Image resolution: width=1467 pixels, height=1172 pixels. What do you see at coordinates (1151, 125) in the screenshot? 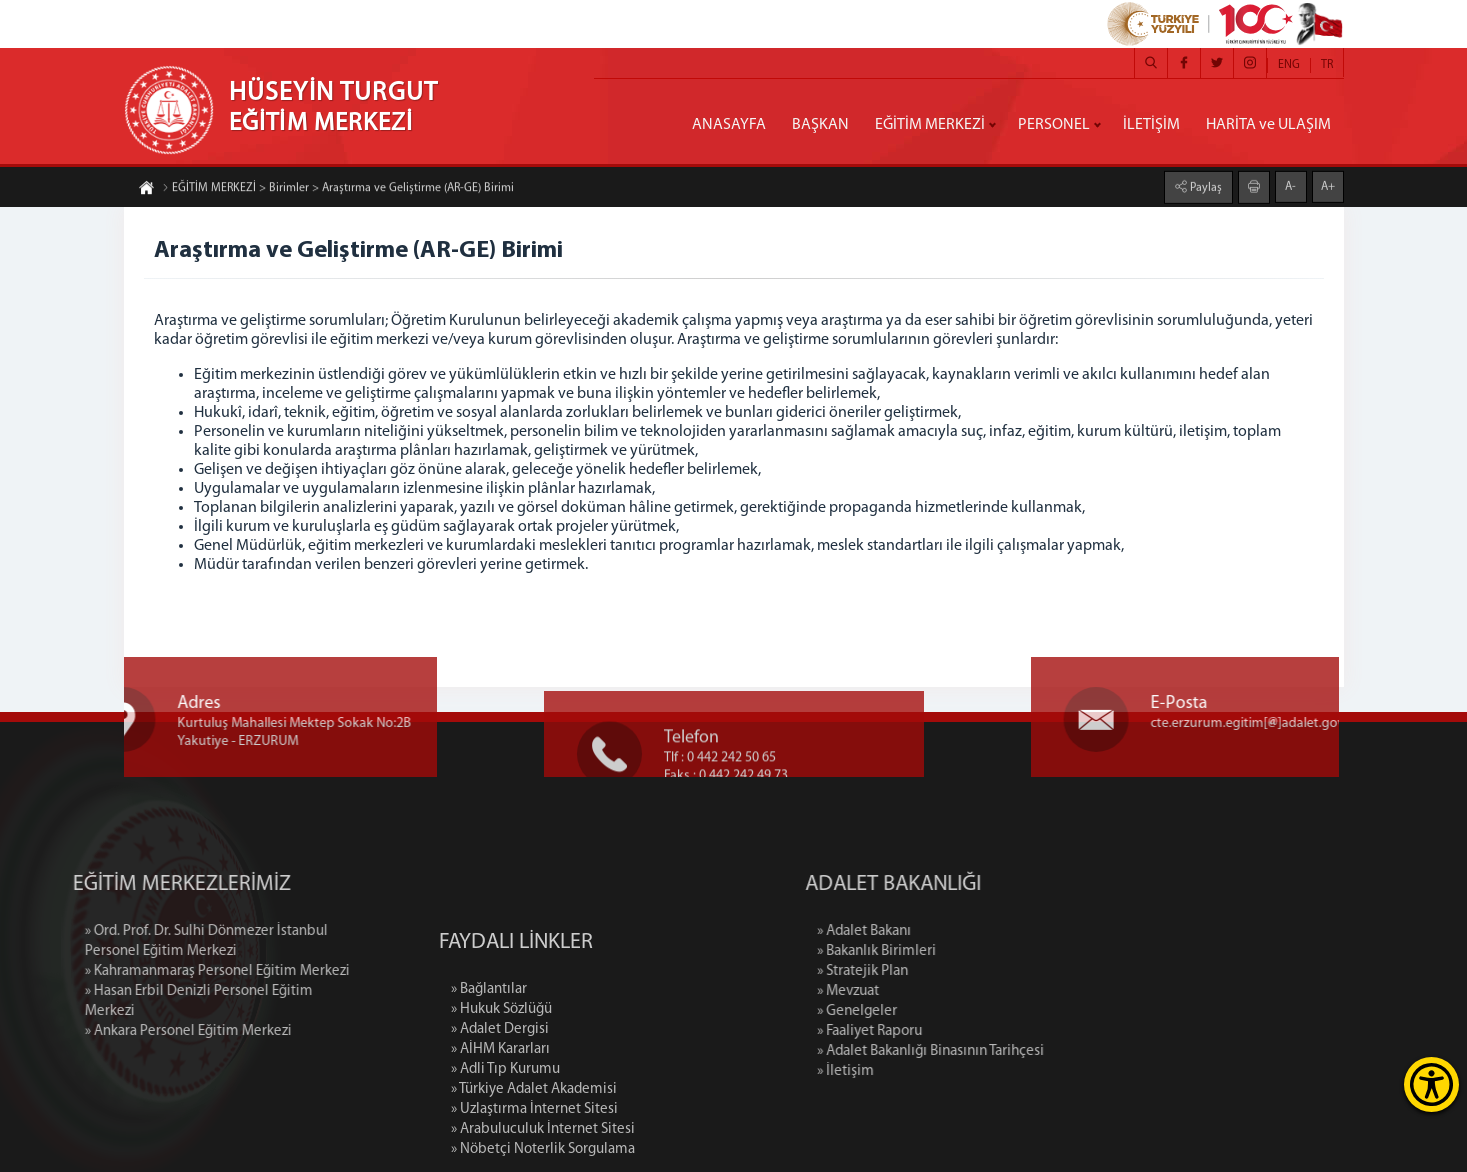
I see `İLETİŞİM` at bounding box center [1151, 125].